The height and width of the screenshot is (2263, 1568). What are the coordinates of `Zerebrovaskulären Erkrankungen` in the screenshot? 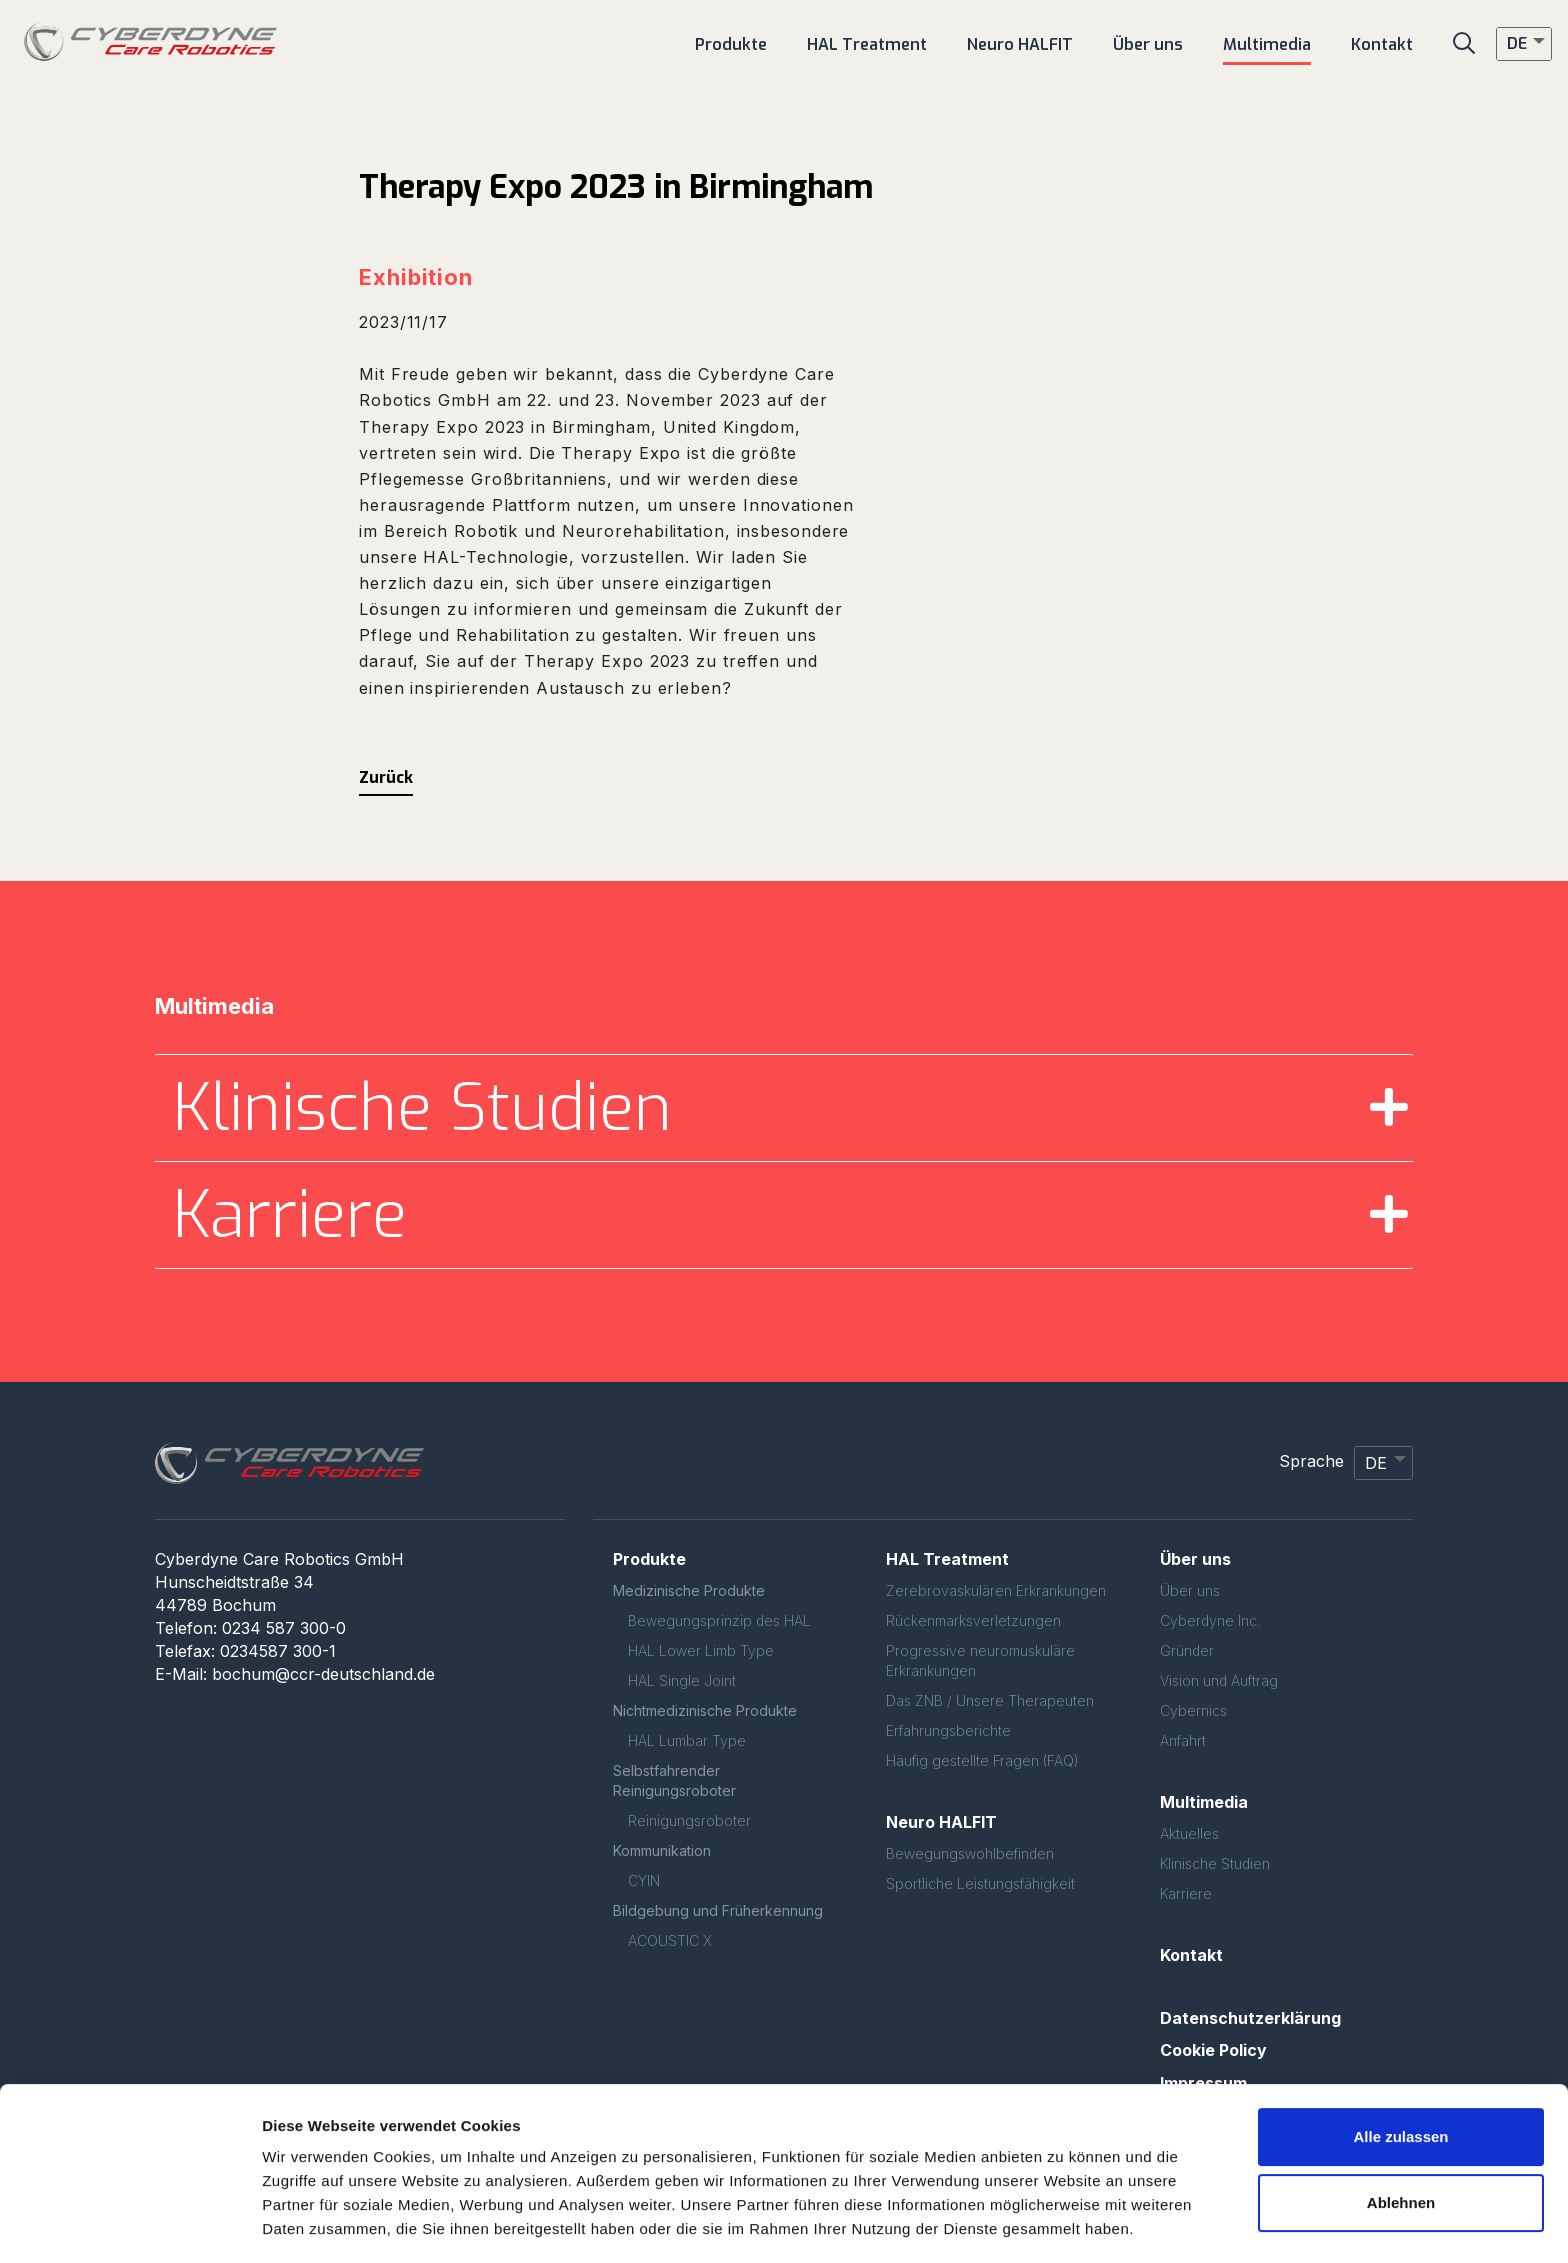 It's located at (996, 1590).